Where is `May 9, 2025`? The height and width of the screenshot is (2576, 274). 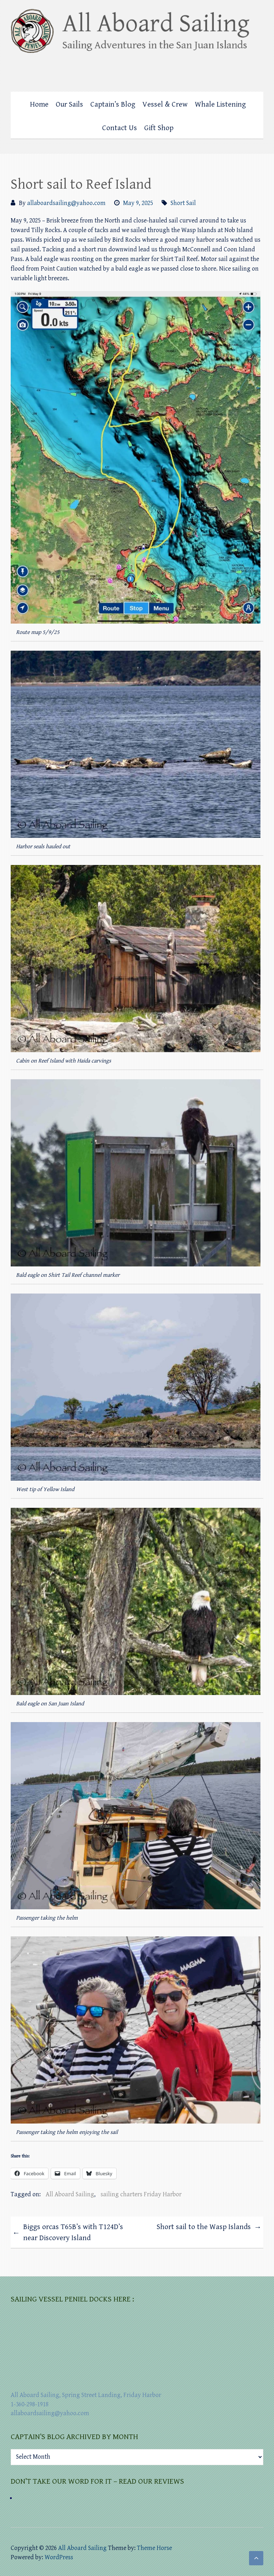
May 9, 2025 is located at coordinates (138, 203).